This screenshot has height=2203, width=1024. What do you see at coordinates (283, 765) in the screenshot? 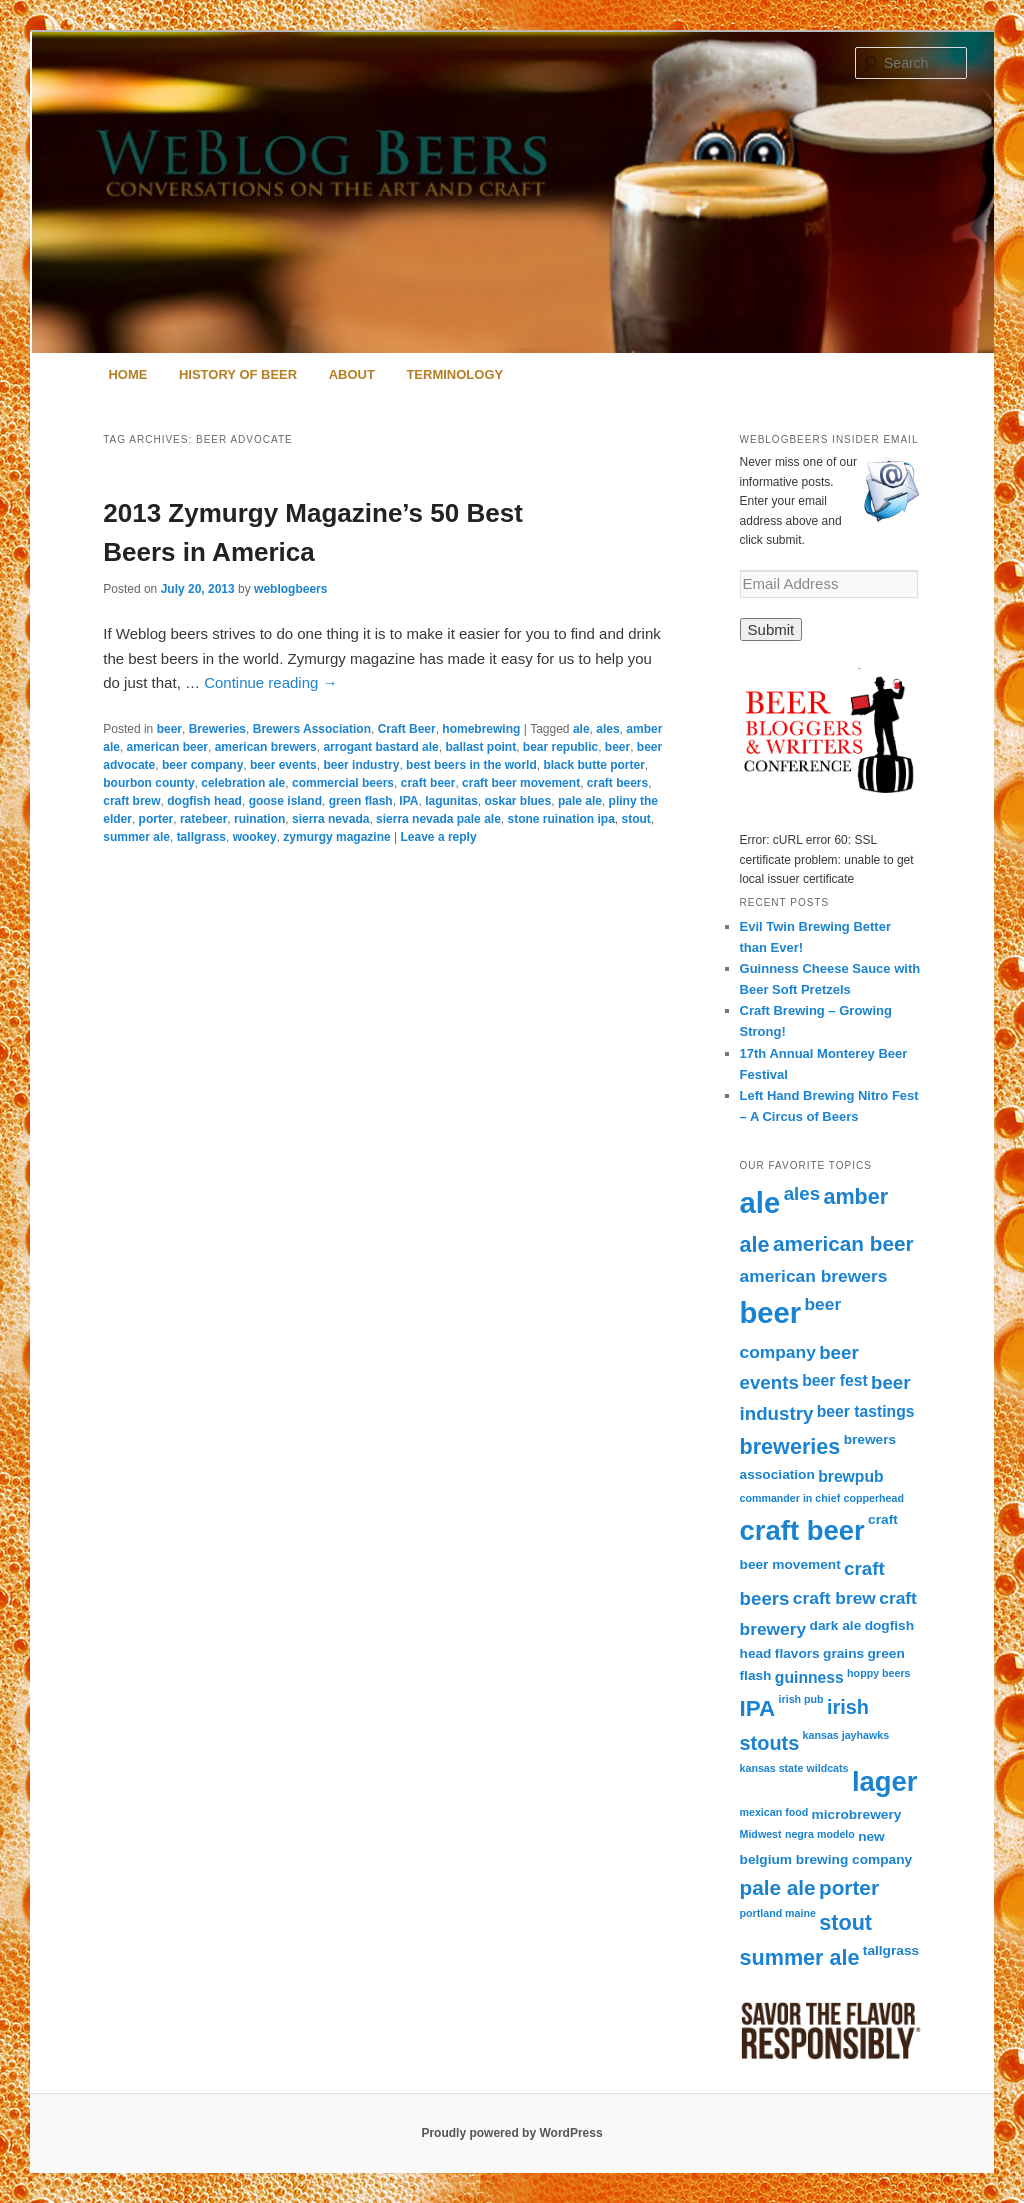
I see `beer events` at bounding box center [283, 765].